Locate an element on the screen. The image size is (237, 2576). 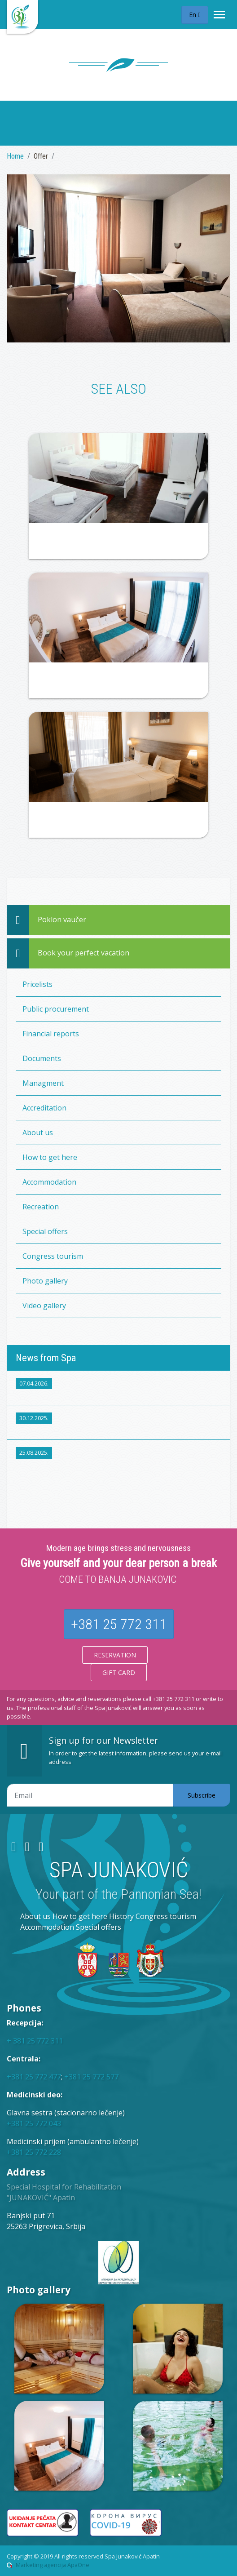
Accommodation is located at coordinates (49, 1182).